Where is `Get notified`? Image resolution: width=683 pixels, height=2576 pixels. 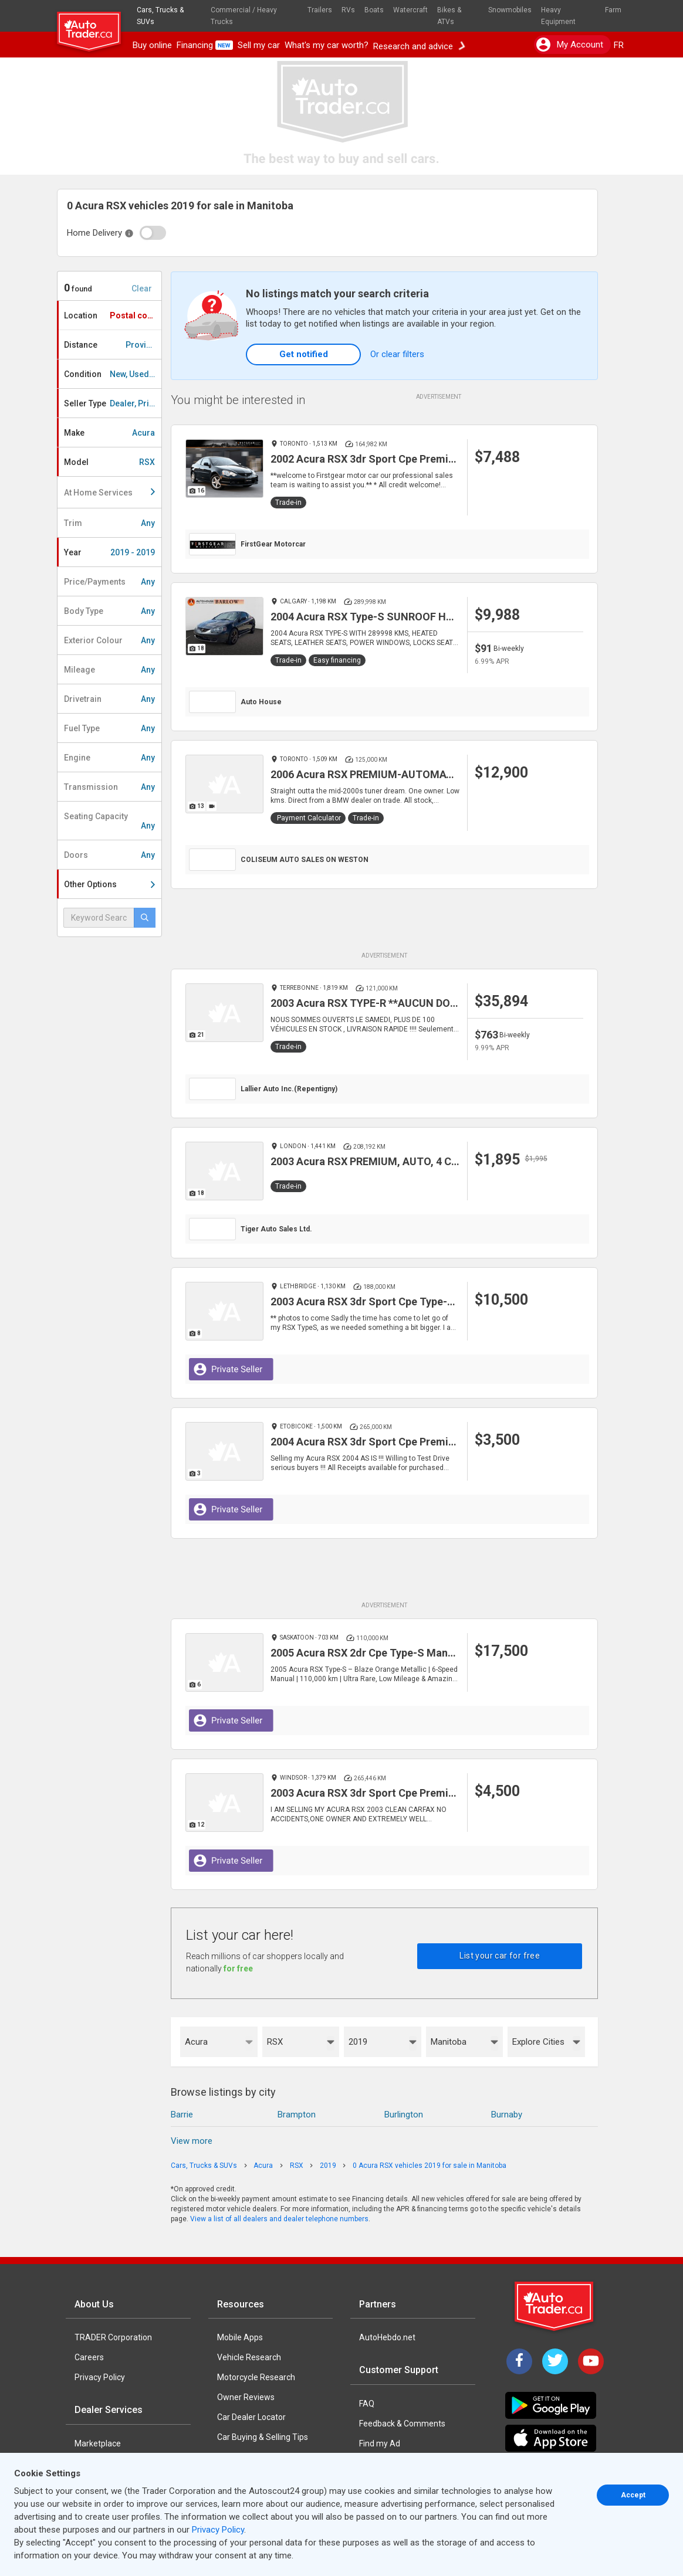 Get notified is located at coordinates (303, 354).